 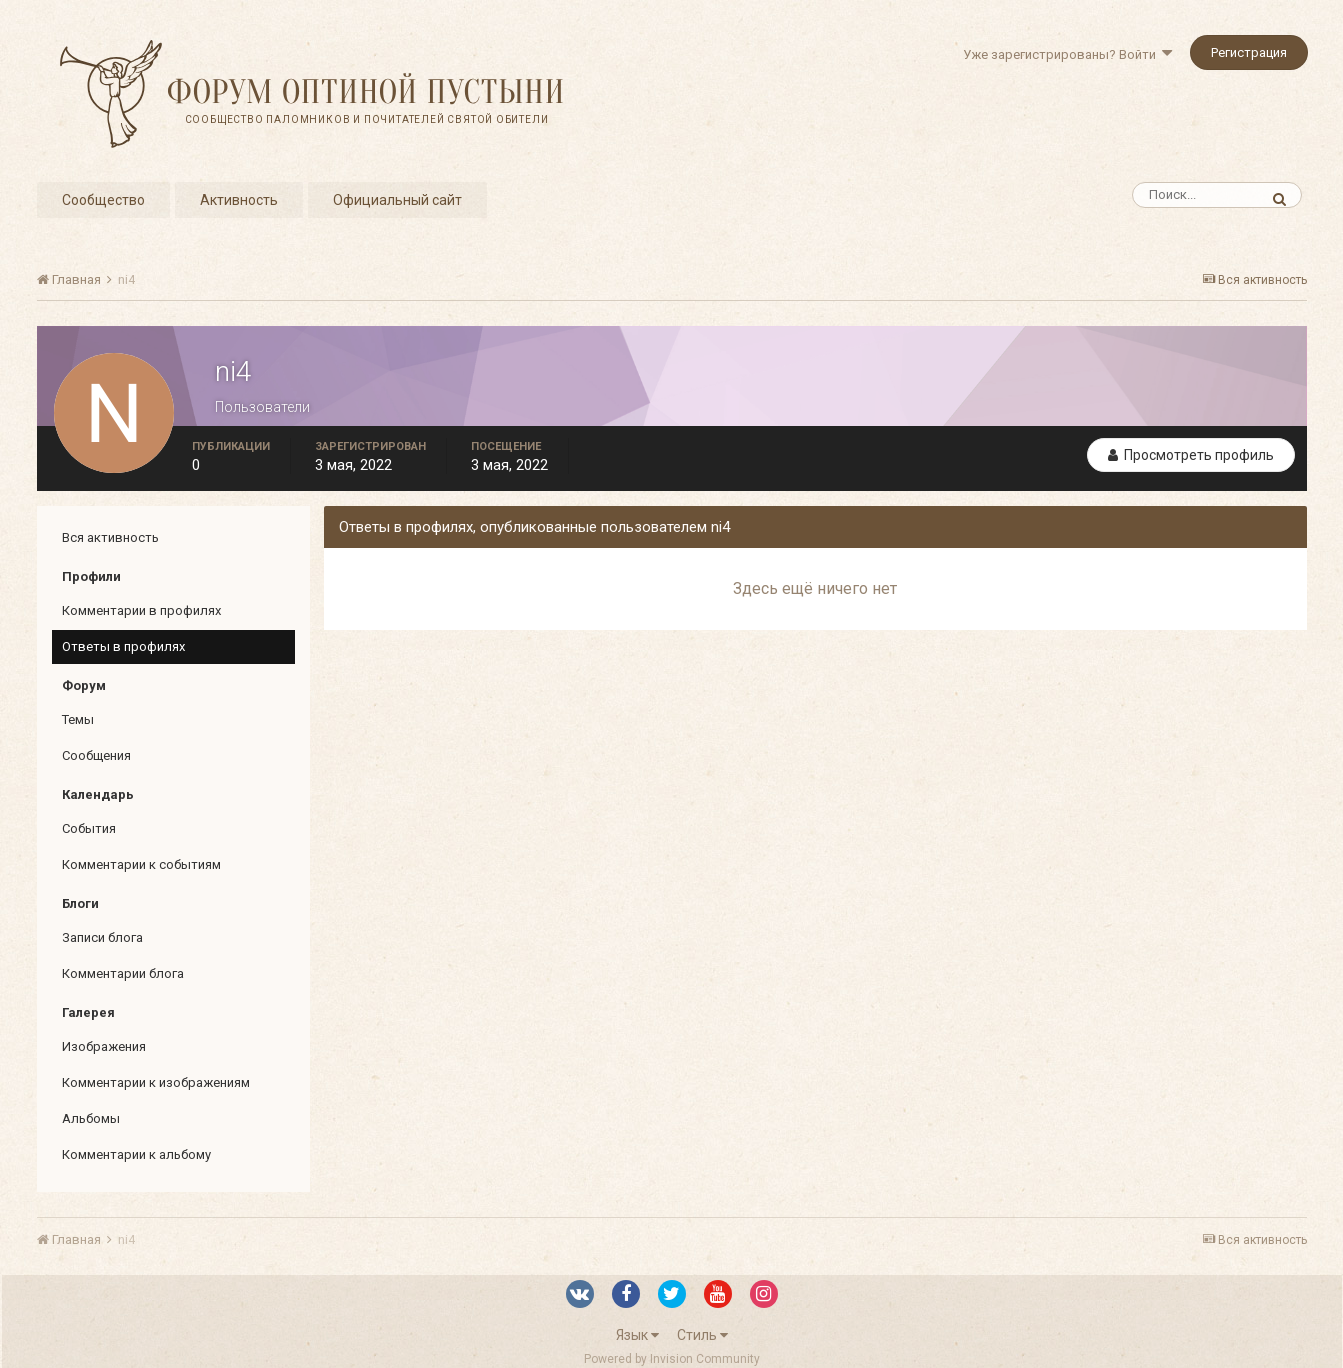 What do you see at coordinates (1249, 52) in the screenshot?
I see `Регистрация` at bounding box center [1249, 52].